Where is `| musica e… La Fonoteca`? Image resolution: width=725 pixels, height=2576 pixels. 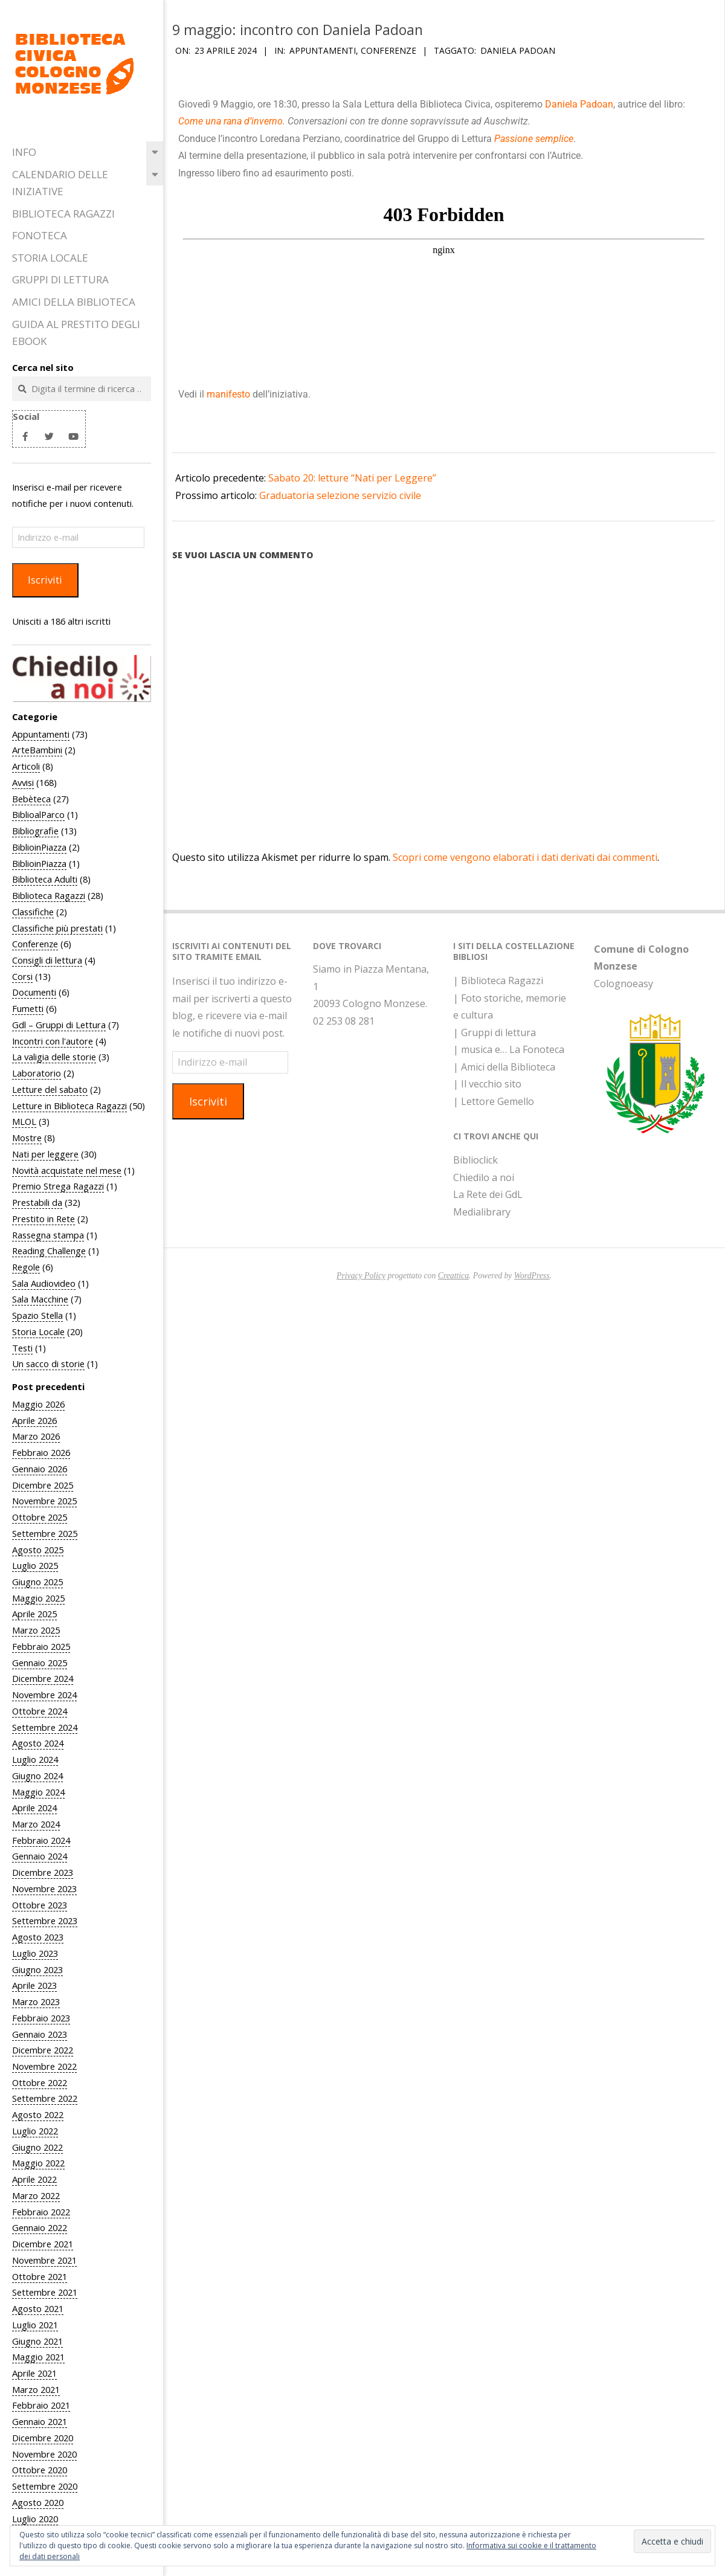 | musica e… La Fonoteca is located at coordinates (508, 1049).